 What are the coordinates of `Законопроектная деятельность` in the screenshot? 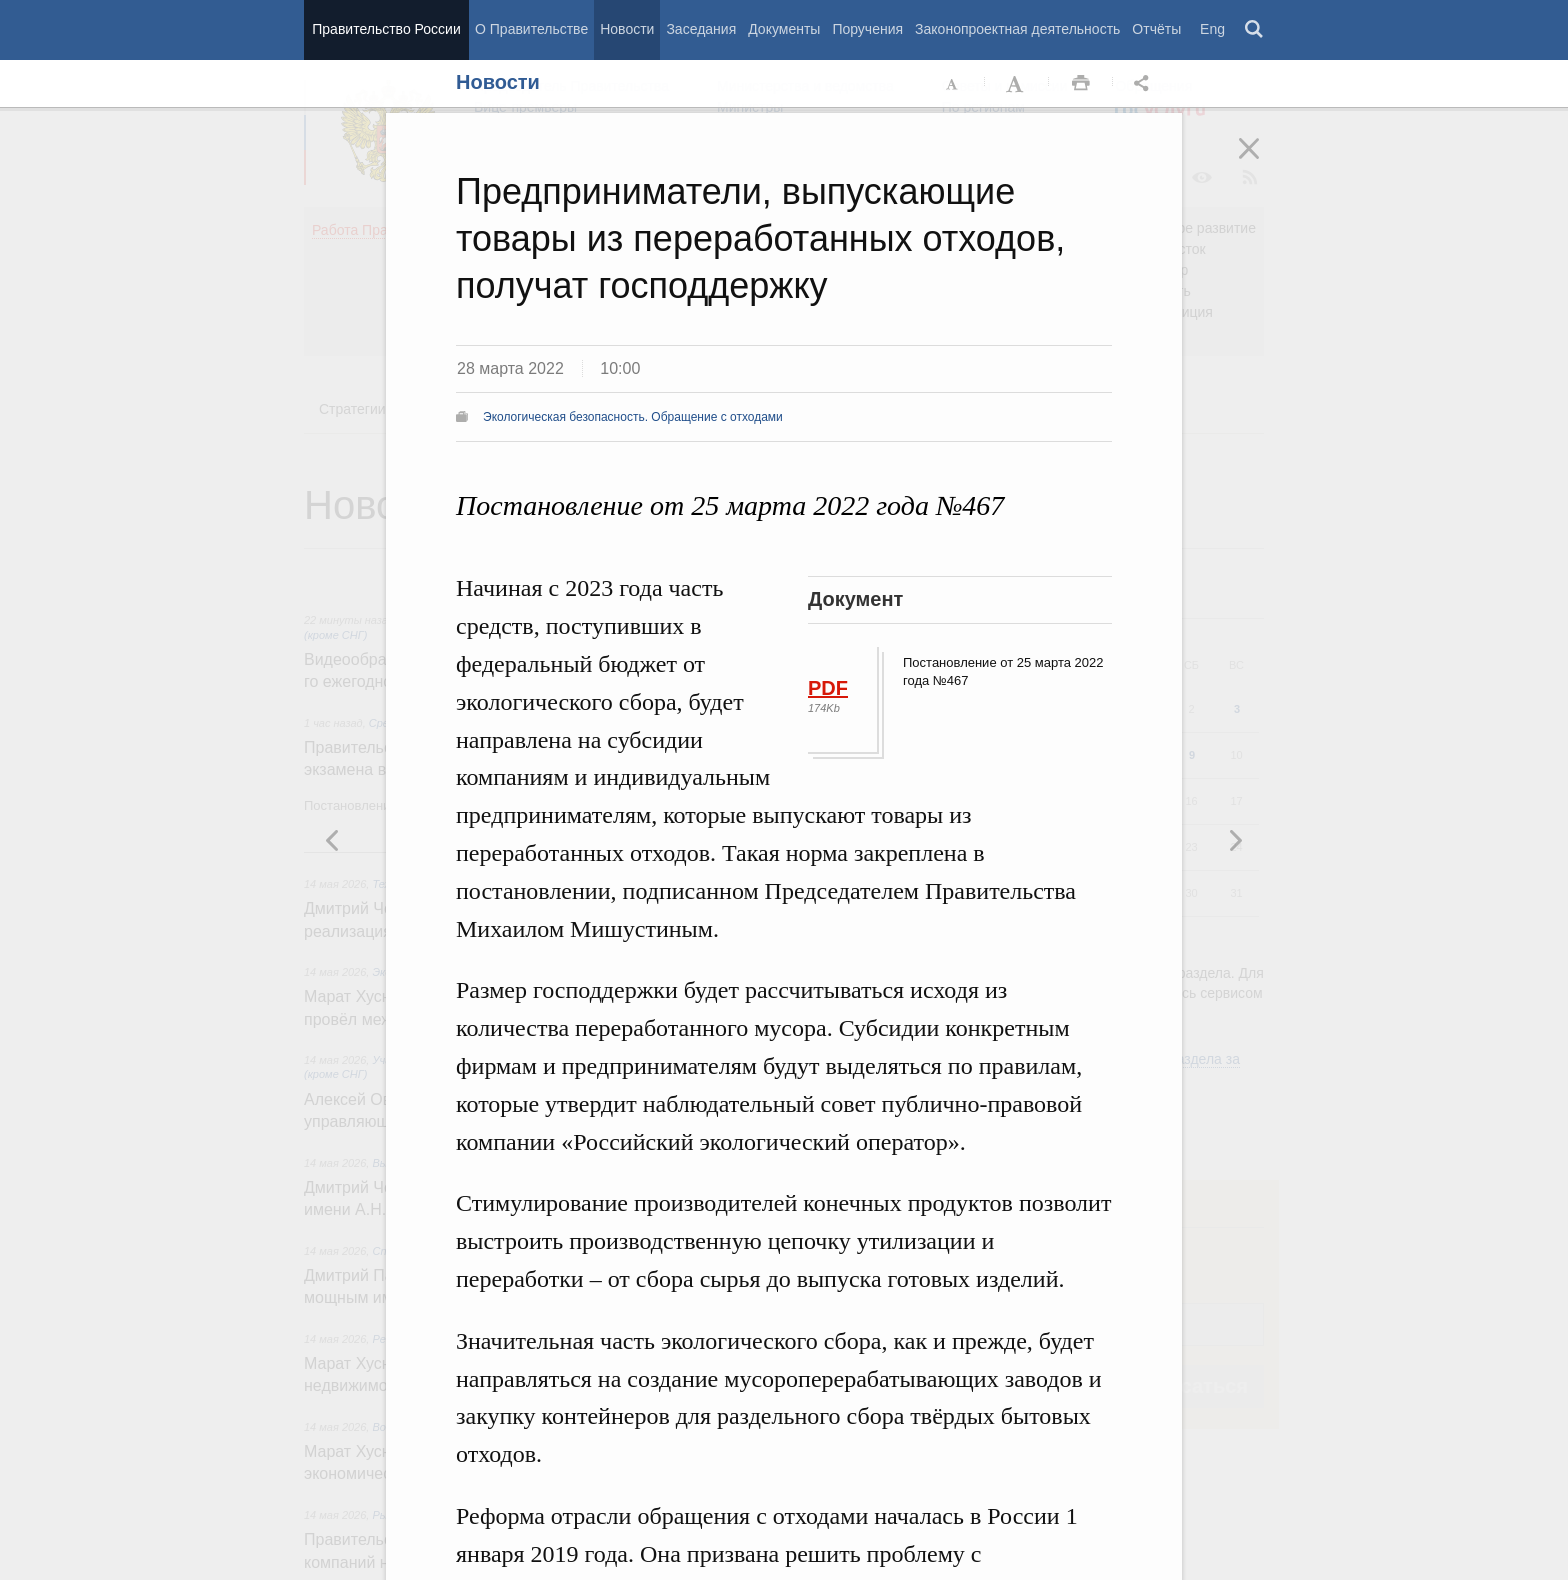 It's located at (1017, 29).